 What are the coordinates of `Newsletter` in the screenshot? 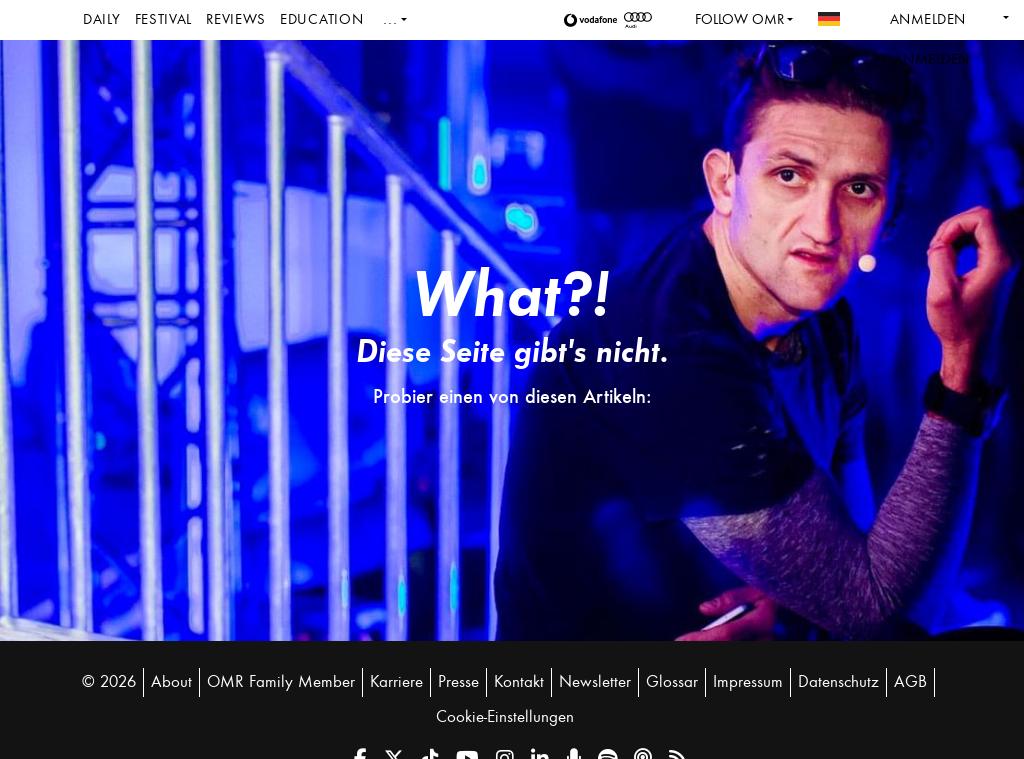 It's located at (595, 682).